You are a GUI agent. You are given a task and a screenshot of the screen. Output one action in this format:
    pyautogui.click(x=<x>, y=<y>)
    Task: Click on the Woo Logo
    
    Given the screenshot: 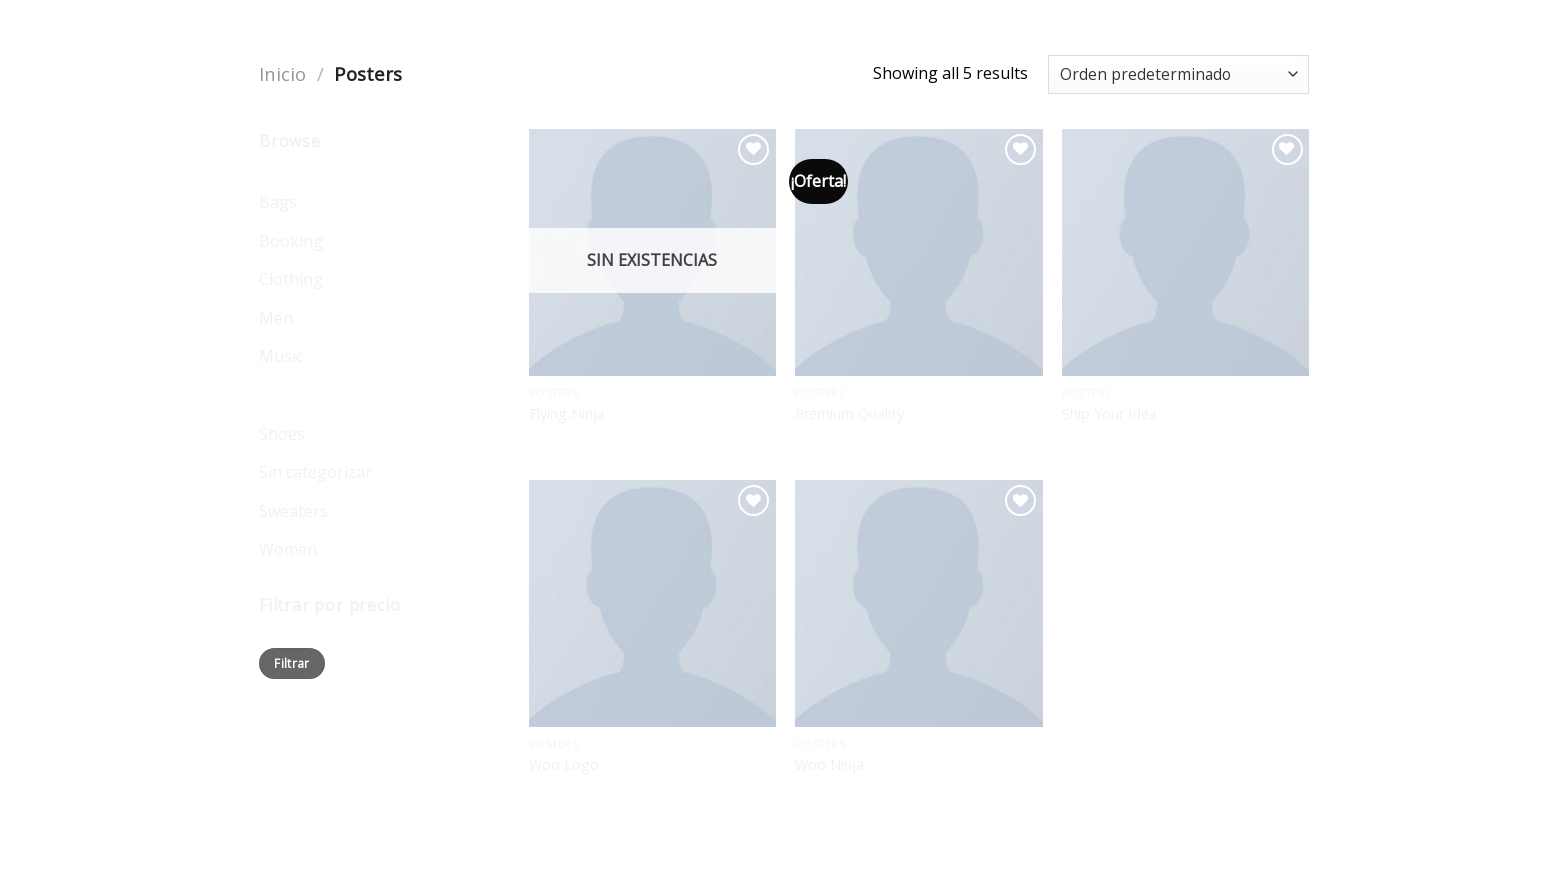 What is the action you would take?
    pyautogui.click(x=564, y=765)
    